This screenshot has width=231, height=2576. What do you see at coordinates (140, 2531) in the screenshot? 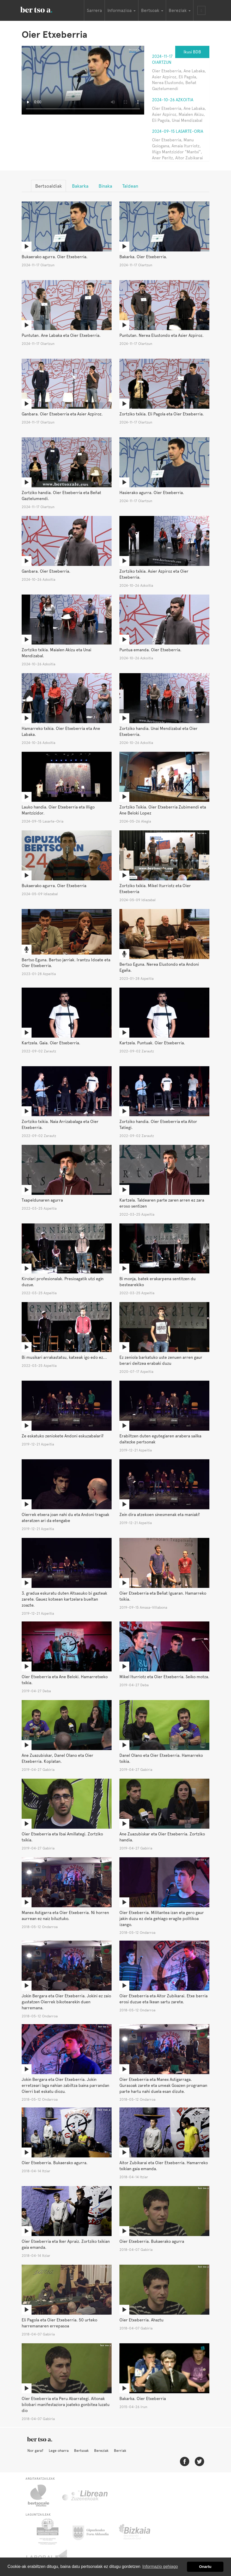
I see `Bizkaiko Foru Aldundia` at bounding box center [140, 2531].